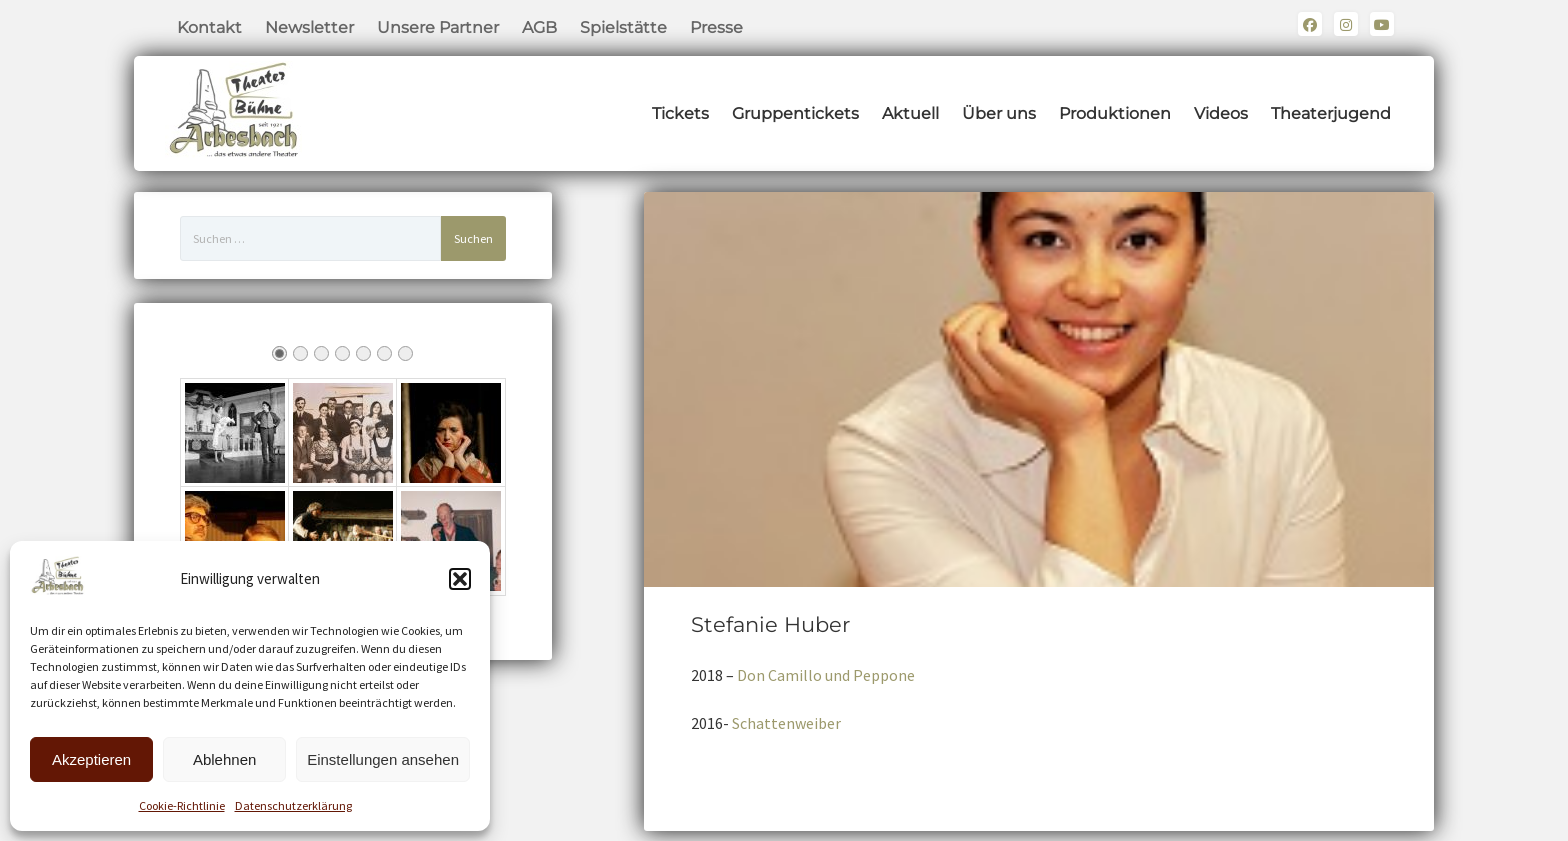 Image resolution: width=1568 pixels, height=841 pixels. Describe the element at coordinates (999, 113) in the screenshot. I see `Über uns` at that location.